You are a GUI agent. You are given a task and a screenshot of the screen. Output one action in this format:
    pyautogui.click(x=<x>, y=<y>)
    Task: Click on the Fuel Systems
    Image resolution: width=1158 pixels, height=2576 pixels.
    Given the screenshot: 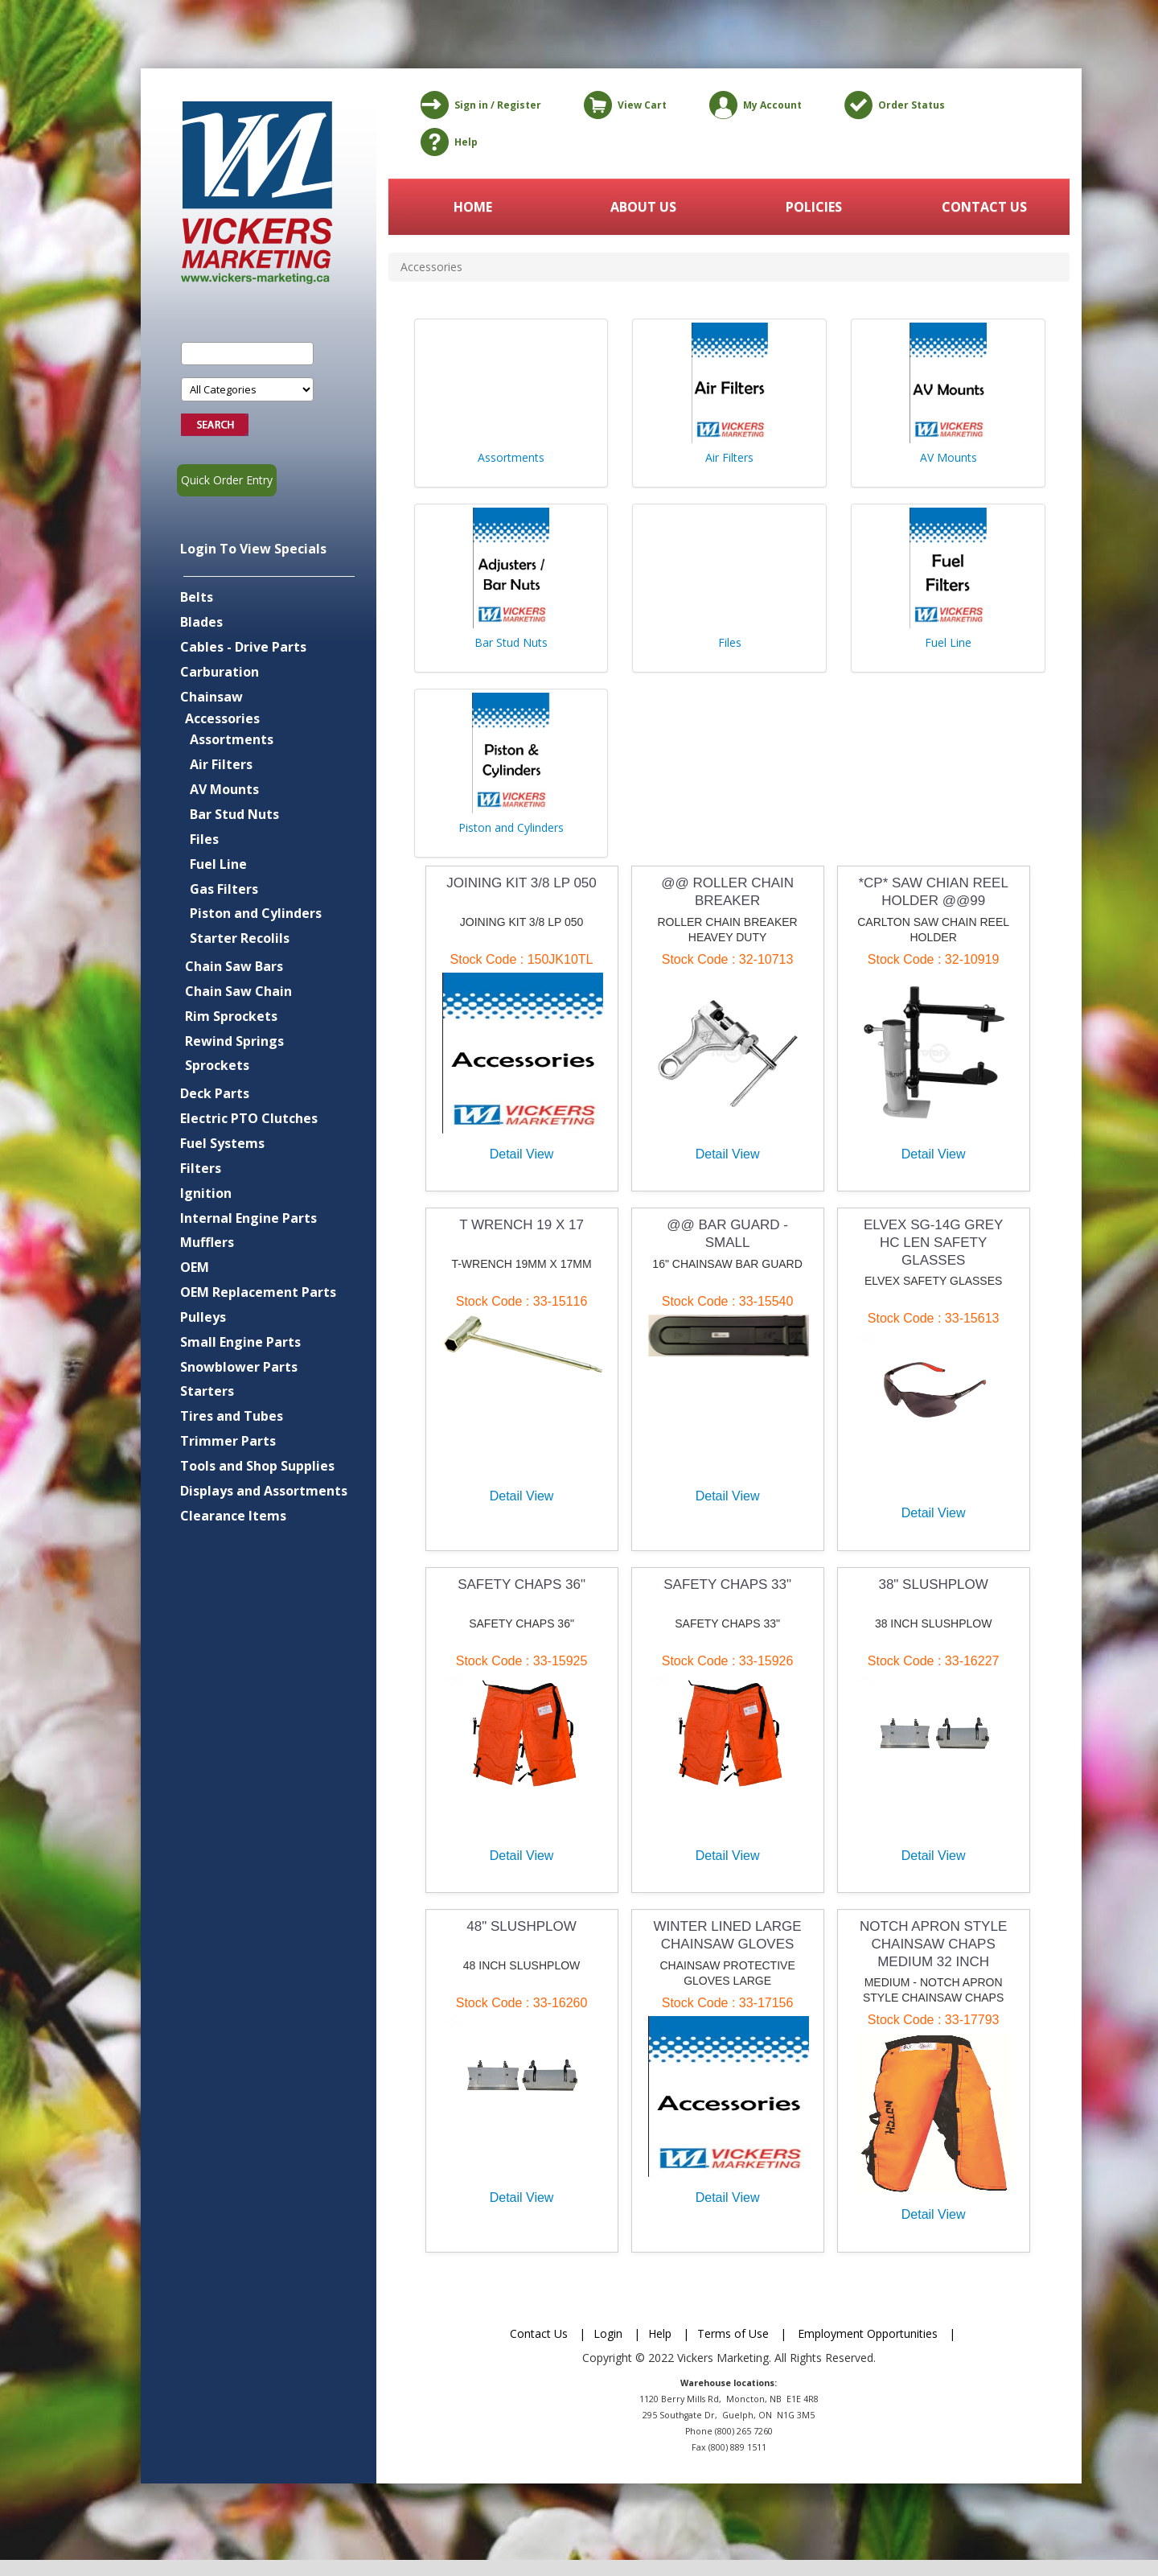 What is the action you would take?
    pyautogui.click(x=222, y=1143)
    